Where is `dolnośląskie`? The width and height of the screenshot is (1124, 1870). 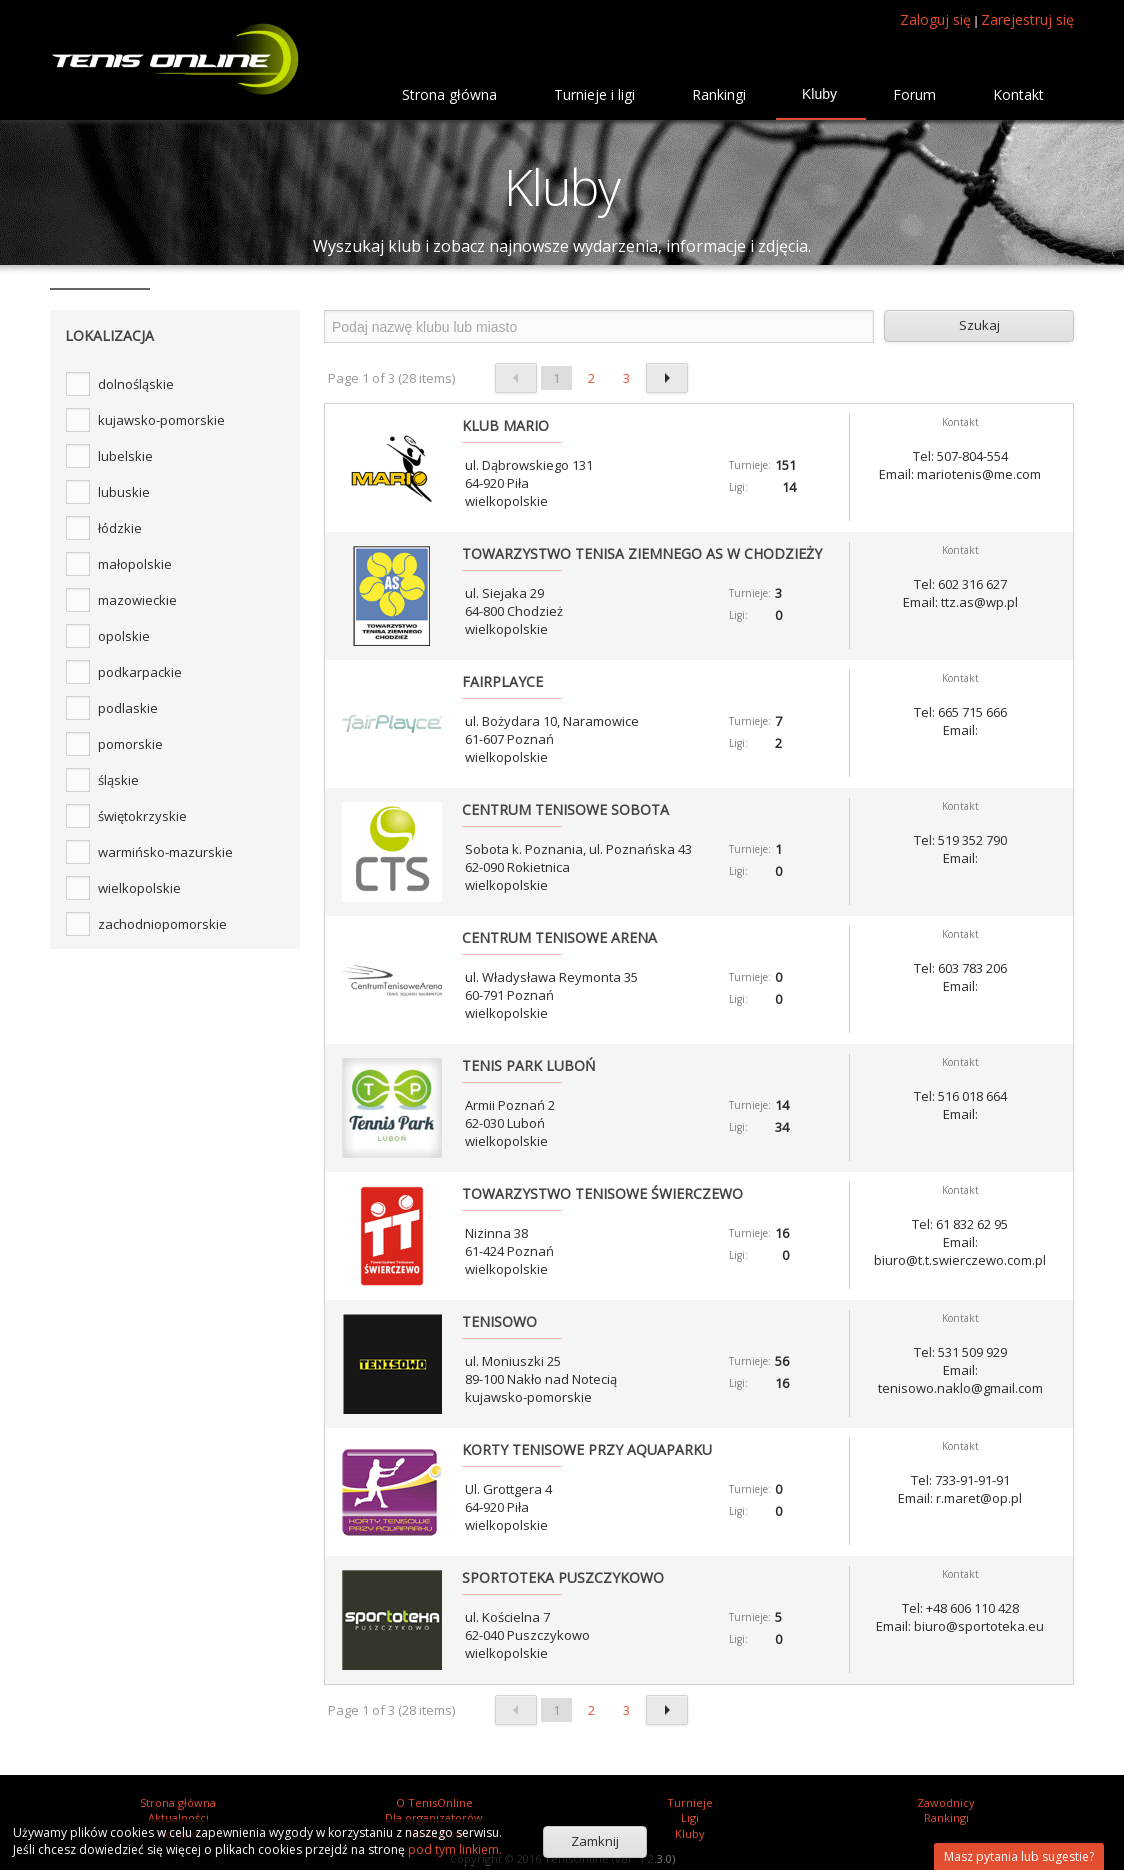 dolnośląskie is located at coordinates (136, 384).